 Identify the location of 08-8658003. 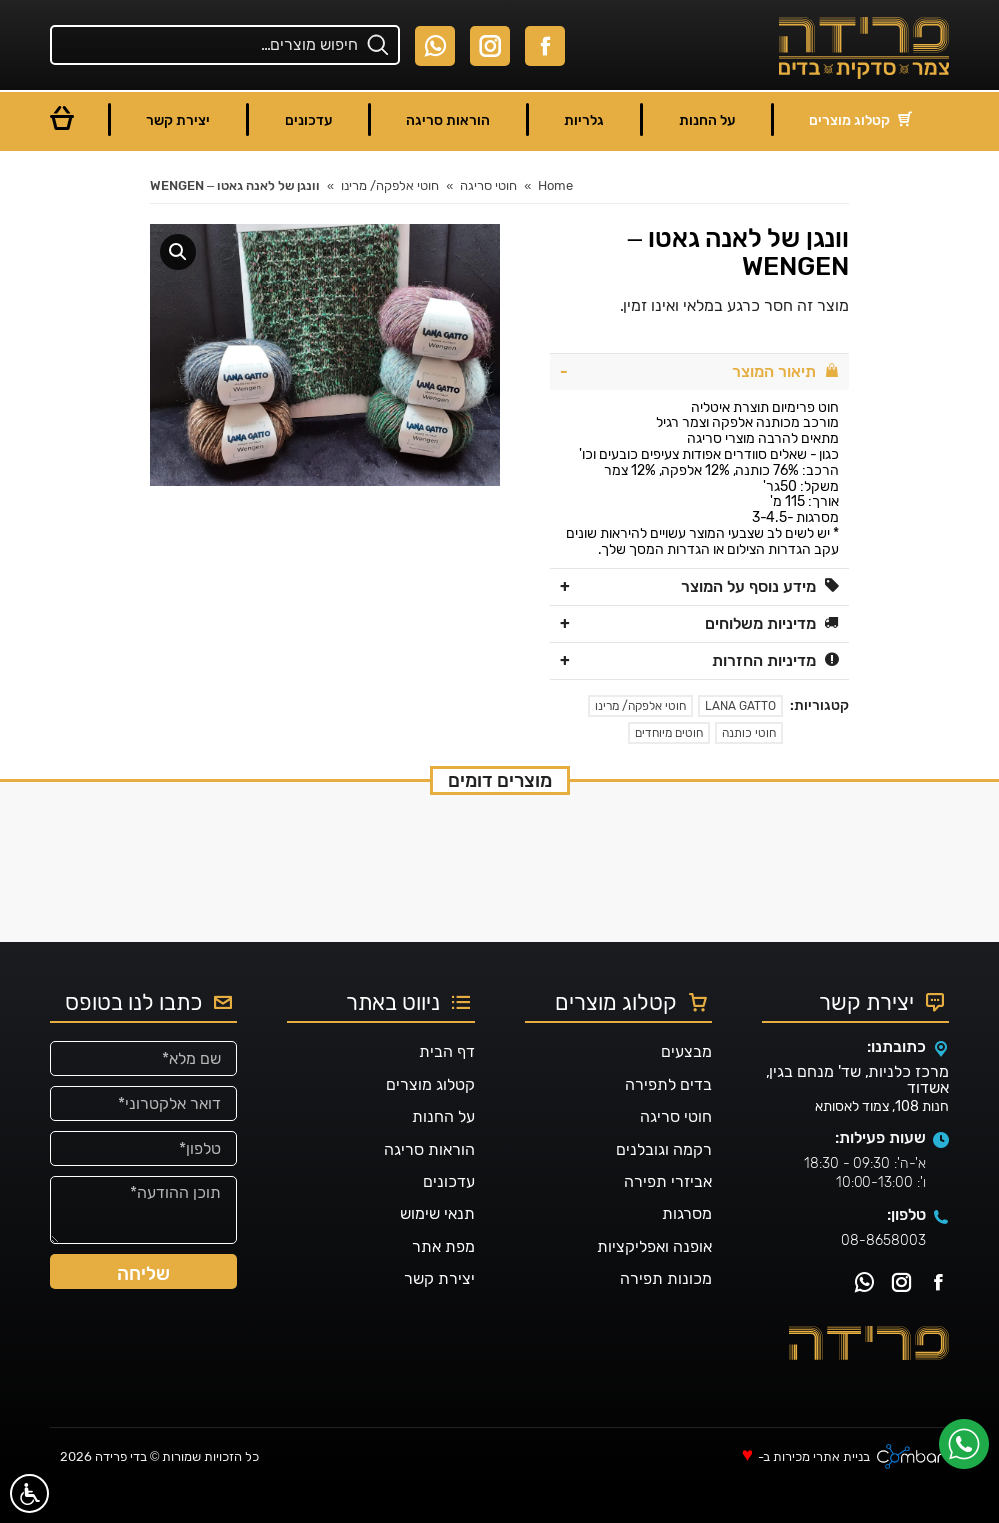
(883, 1277).